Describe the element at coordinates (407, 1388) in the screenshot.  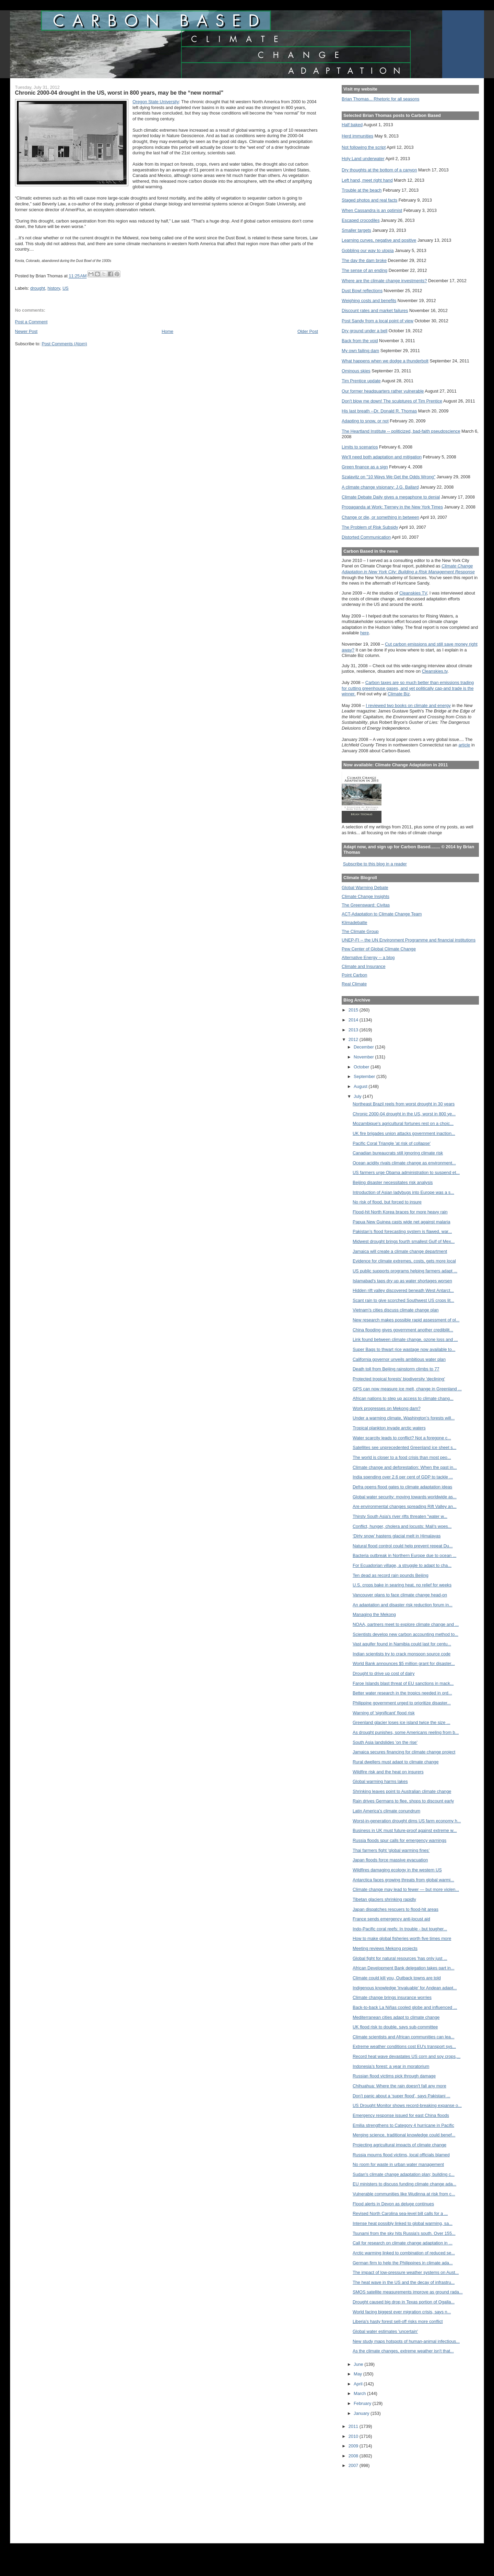
I see `GPS can now measure ice melt, change in Greenland ...` at that location.